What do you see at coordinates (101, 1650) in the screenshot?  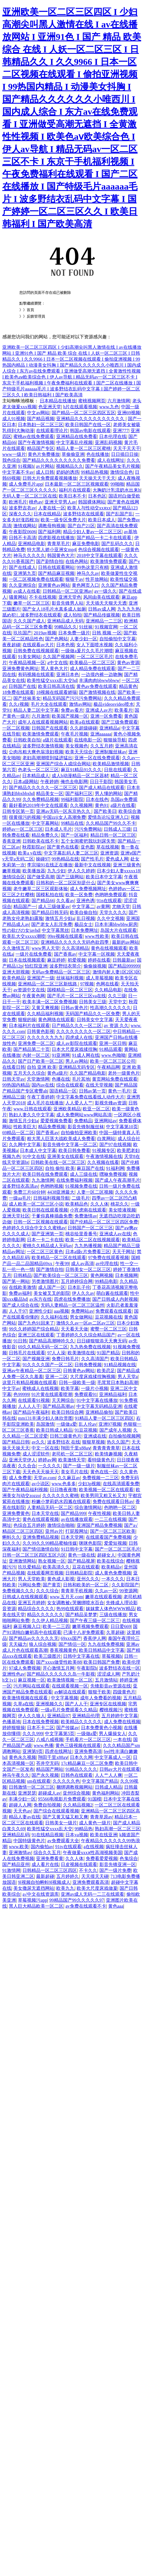 I see `欧美日韩精品中文字幕` at bounding box center [101, 1650].